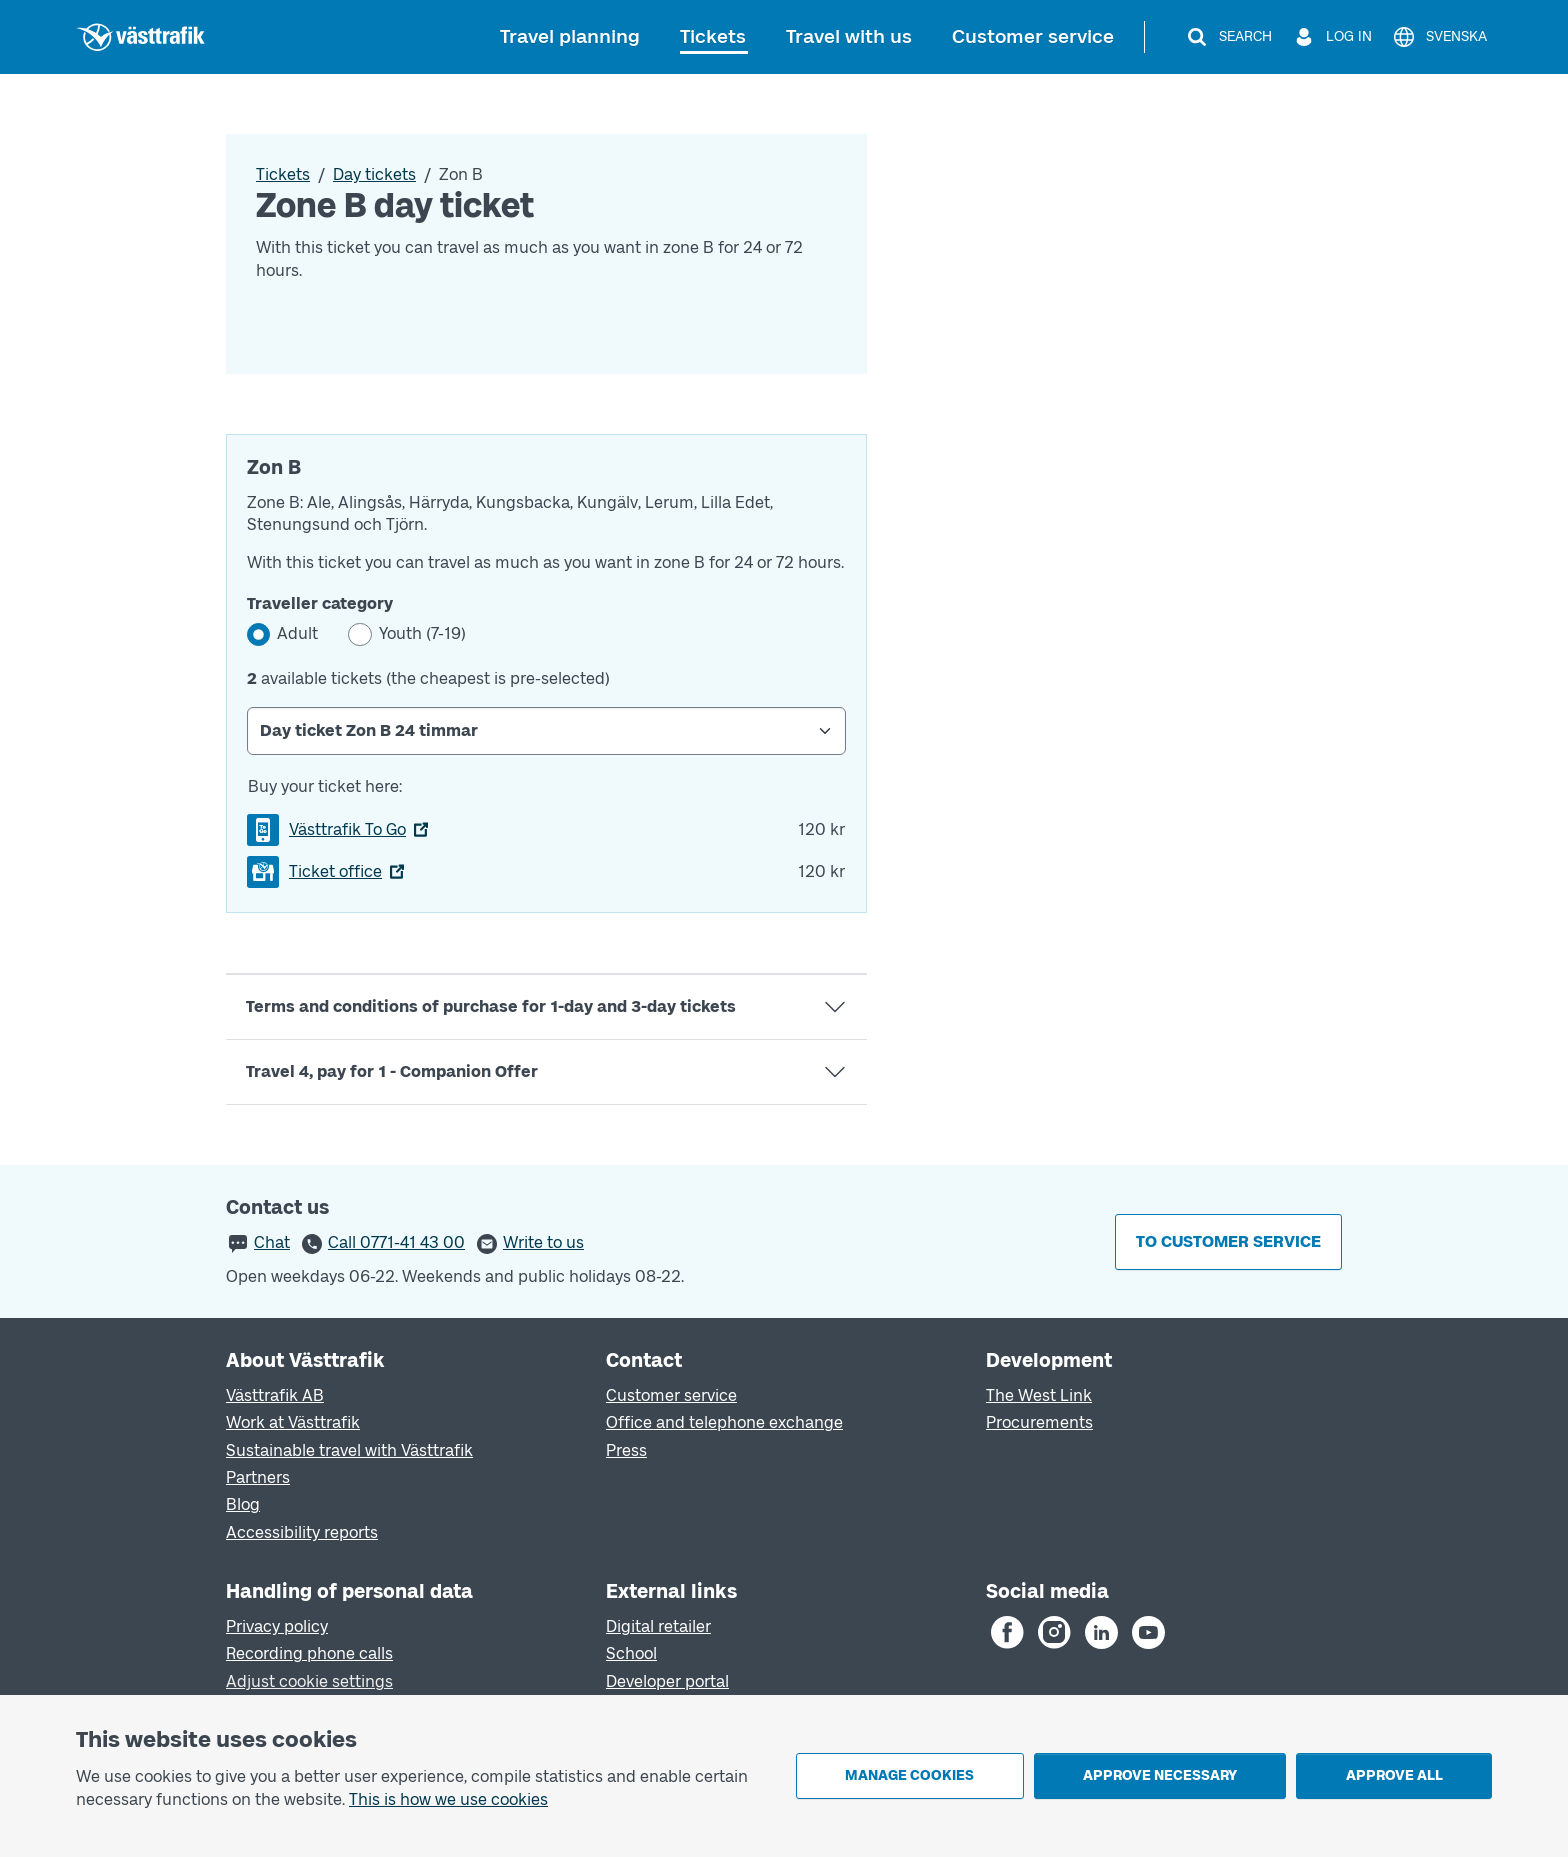 The image size is (1568, 1857). I want to click on Travel planning, so click(570, 36).